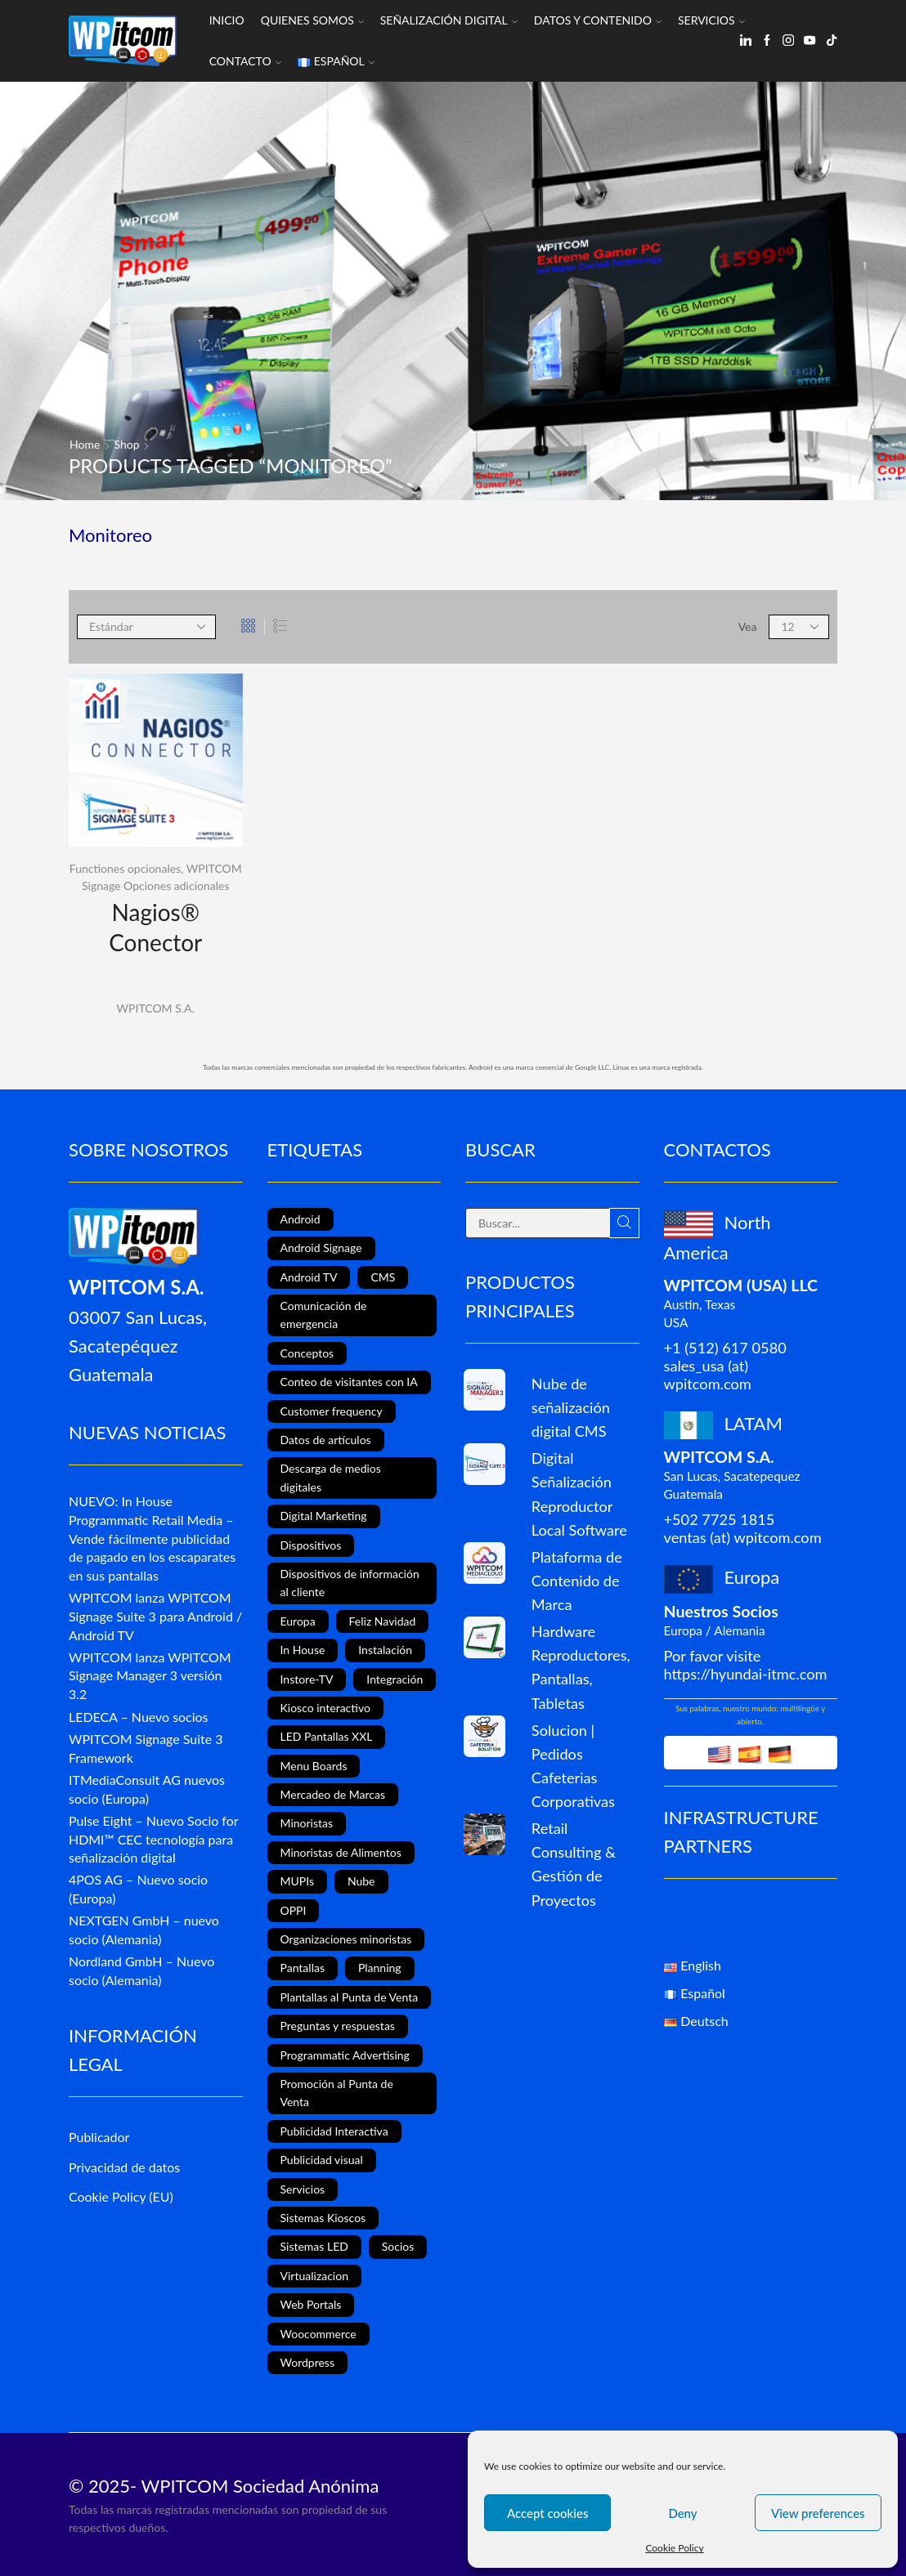  Describe the element at coordinates (127, 444) in the screenshot. I see `Shop` at that location.